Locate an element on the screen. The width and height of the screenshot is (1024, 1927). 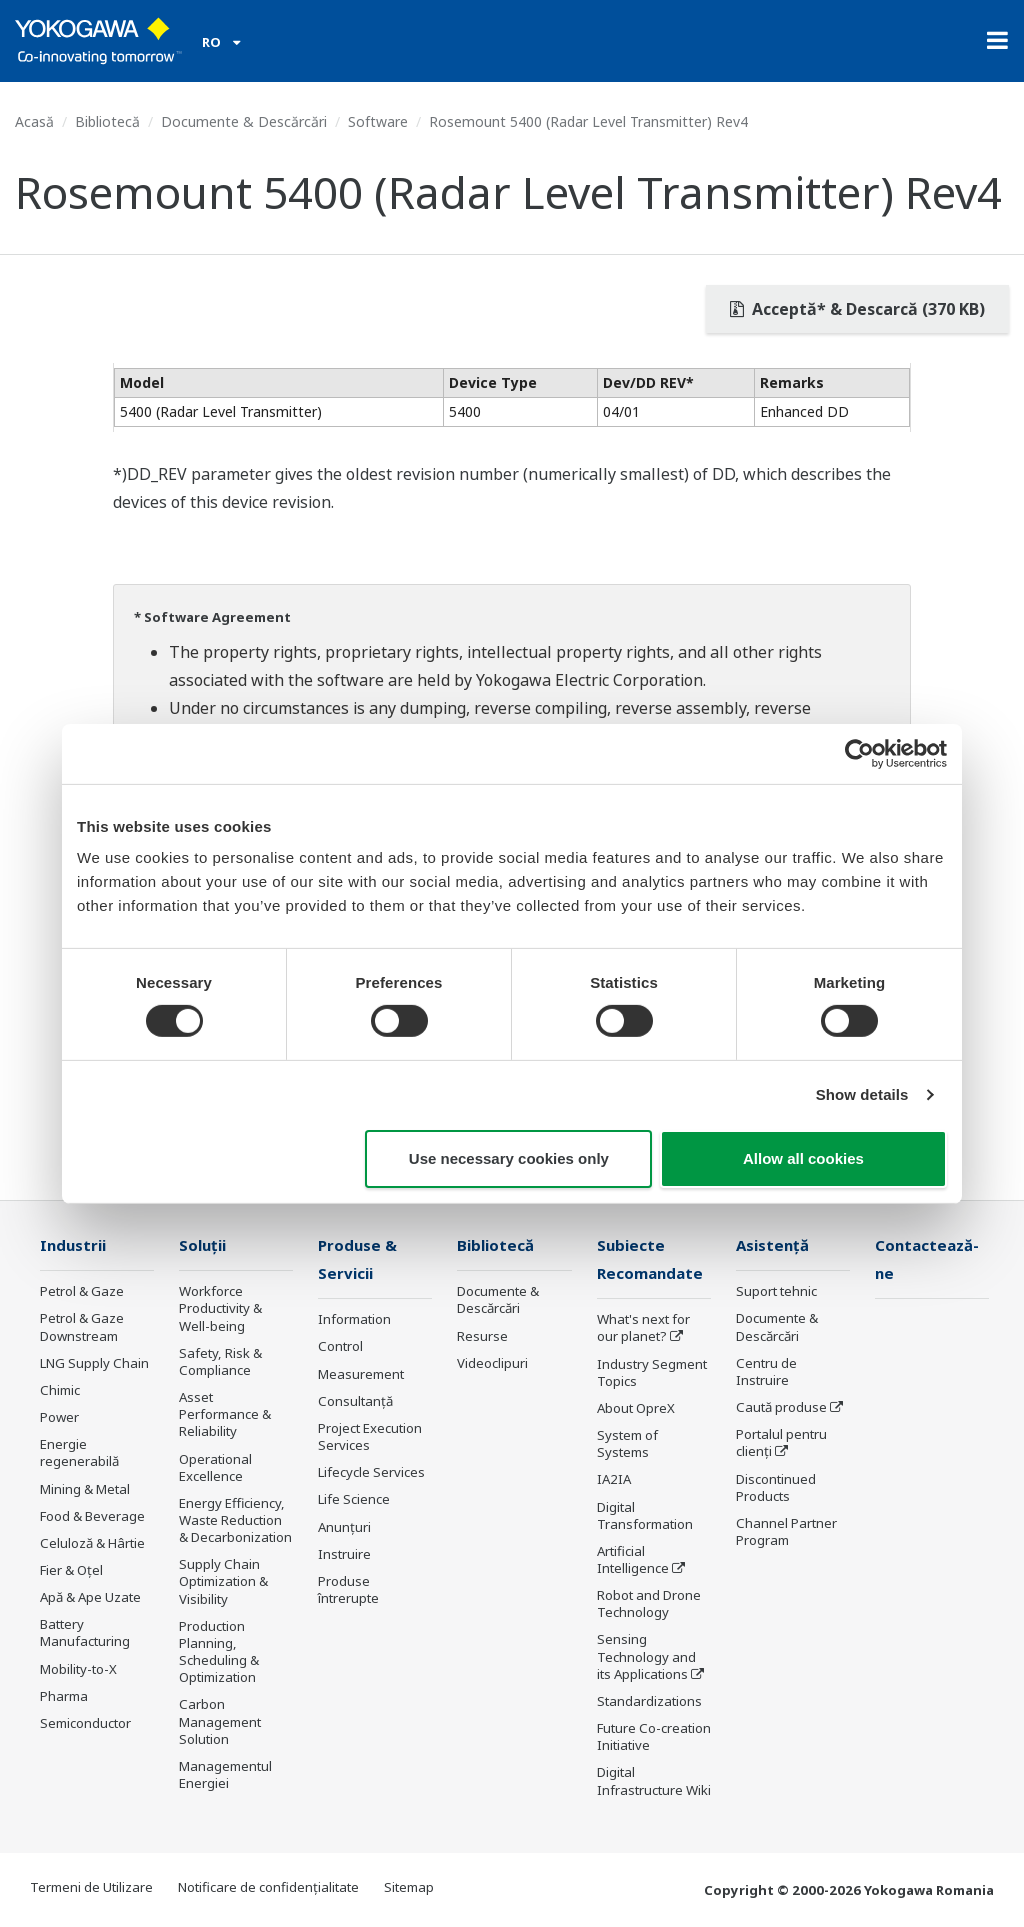
Caută produse is located at coordinates (781, 1408).